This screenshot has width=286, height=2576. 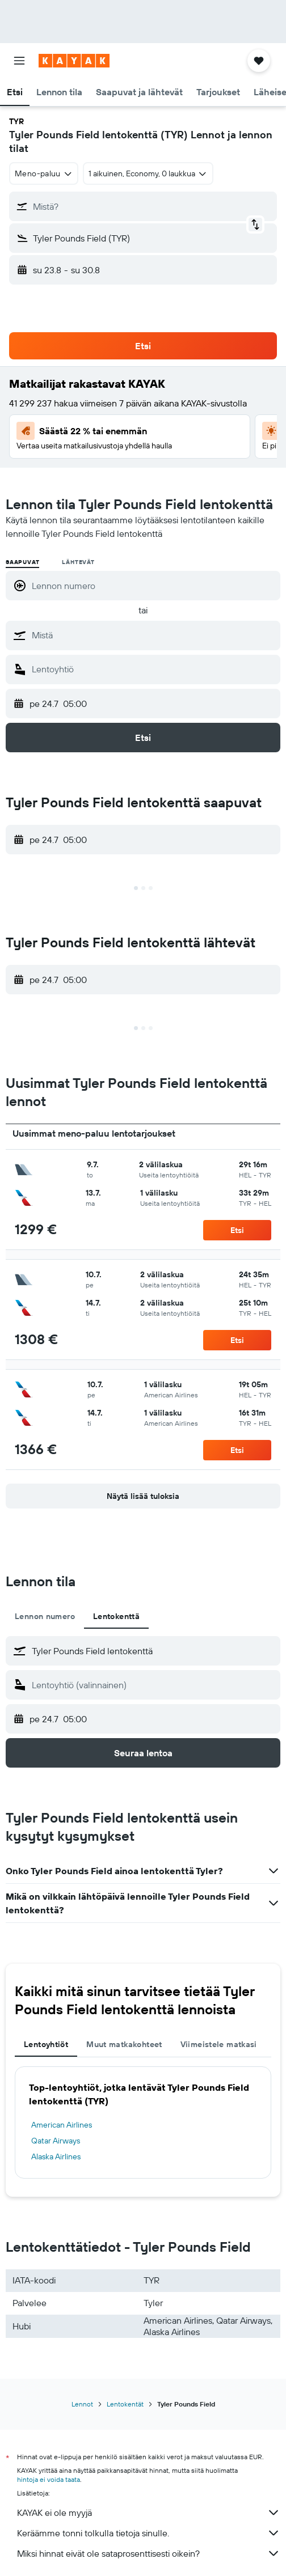 What do you see at coordinates (55, 2141) in the screenshot?
I see `Qatar Airways` at bounding box center [55, 2141].